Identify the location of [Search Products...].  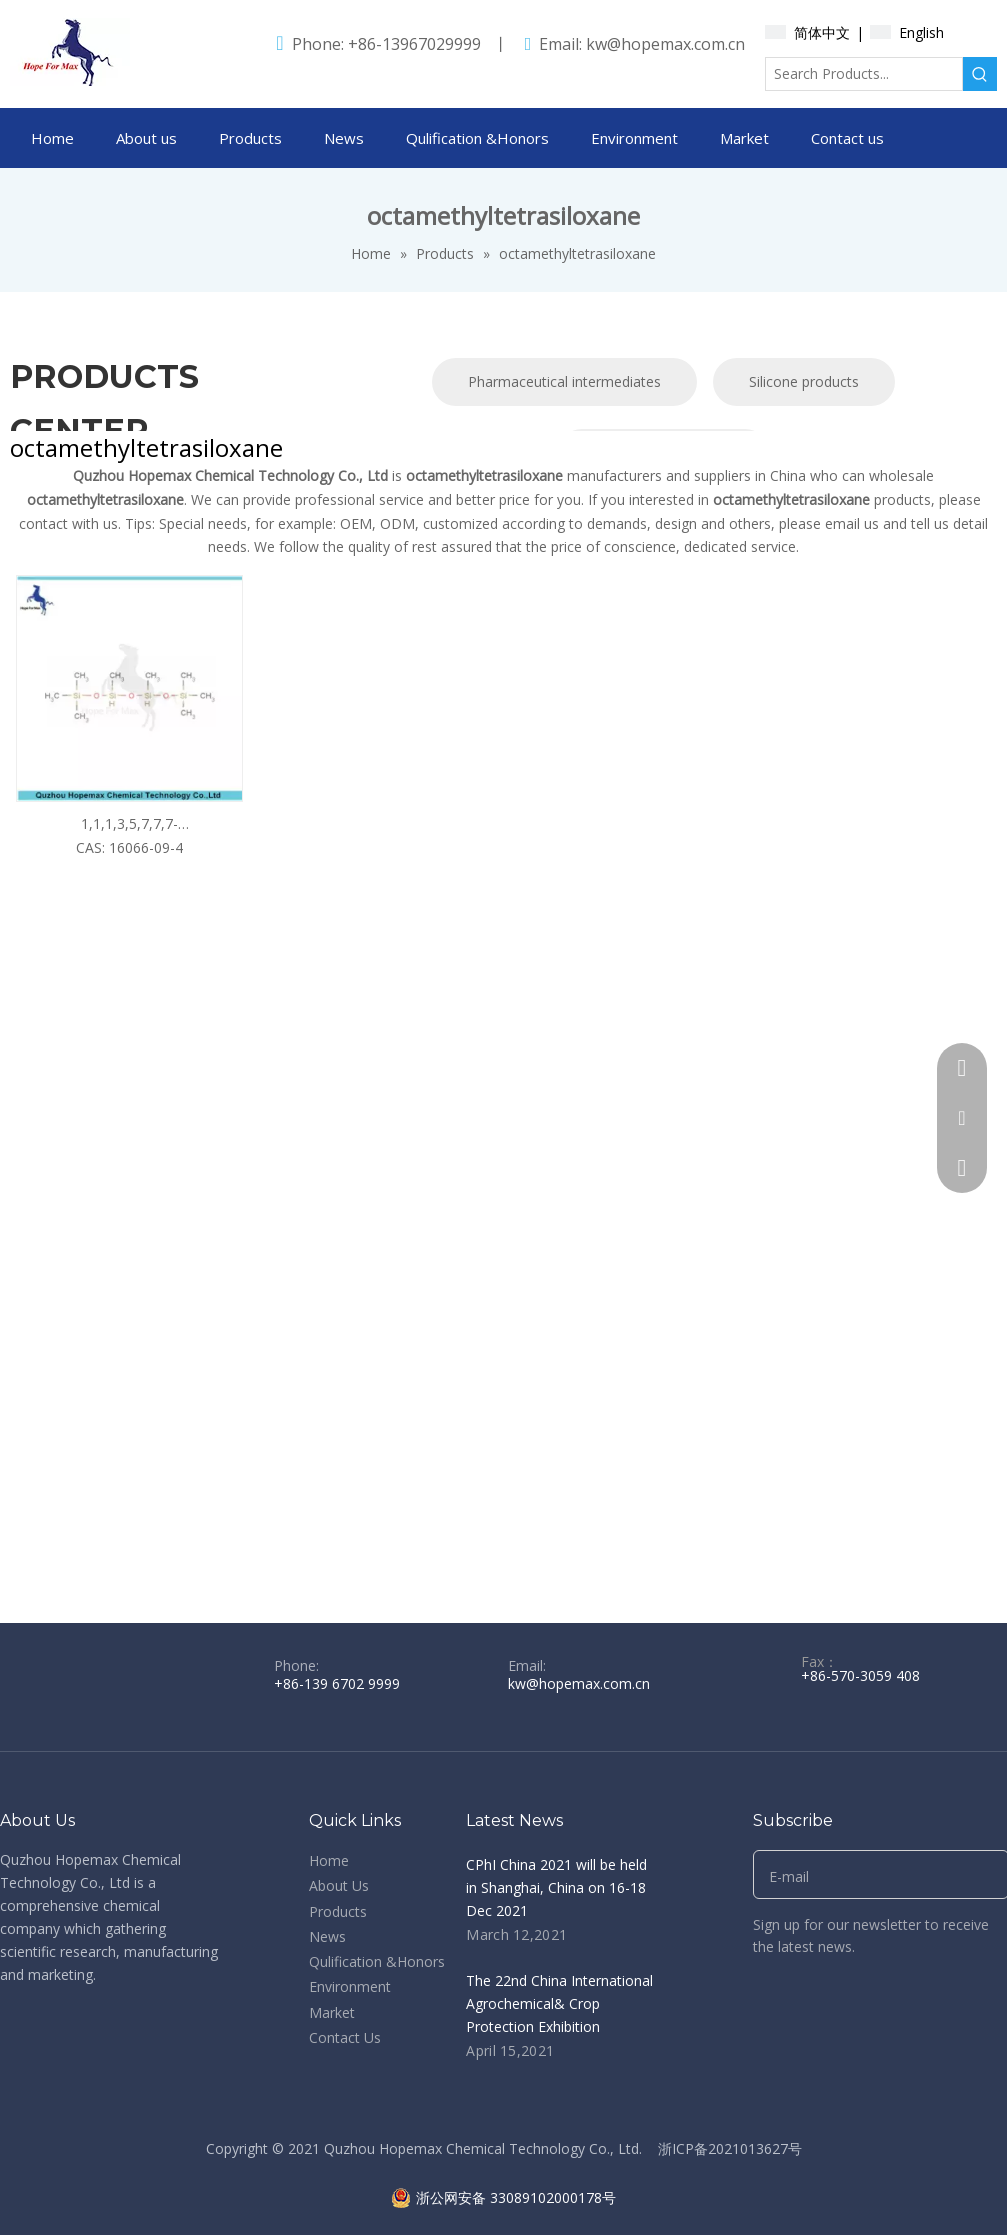
(864, 74).